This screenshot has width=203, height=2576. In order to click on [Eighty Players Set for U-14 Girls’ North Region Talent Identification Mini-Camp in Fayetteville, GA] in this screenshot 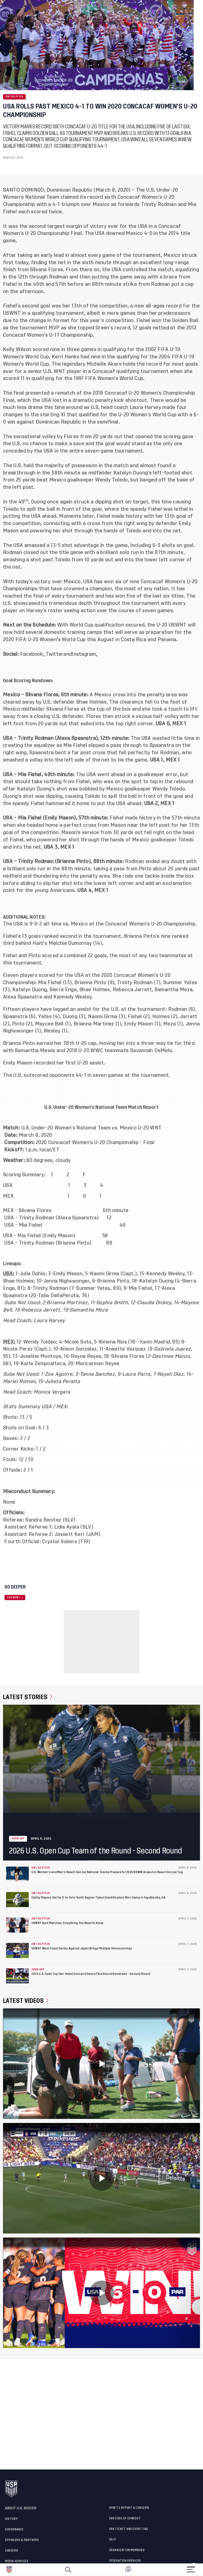, I will do `click(17, 1899)`.